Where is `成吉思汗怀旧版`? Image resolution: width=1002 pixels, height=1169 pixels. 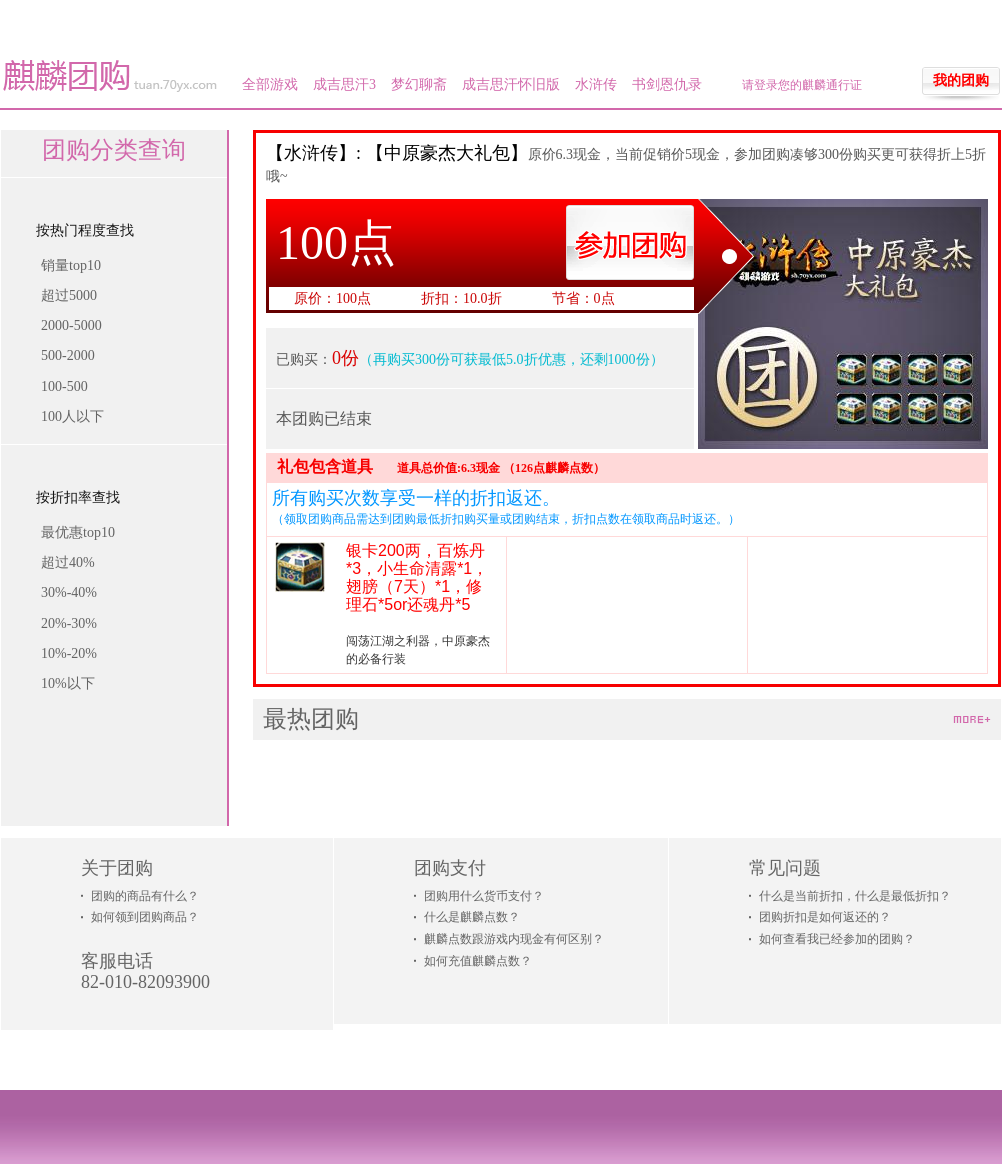
成吉思汗怀旧版 is located at coordinates (511, 84).